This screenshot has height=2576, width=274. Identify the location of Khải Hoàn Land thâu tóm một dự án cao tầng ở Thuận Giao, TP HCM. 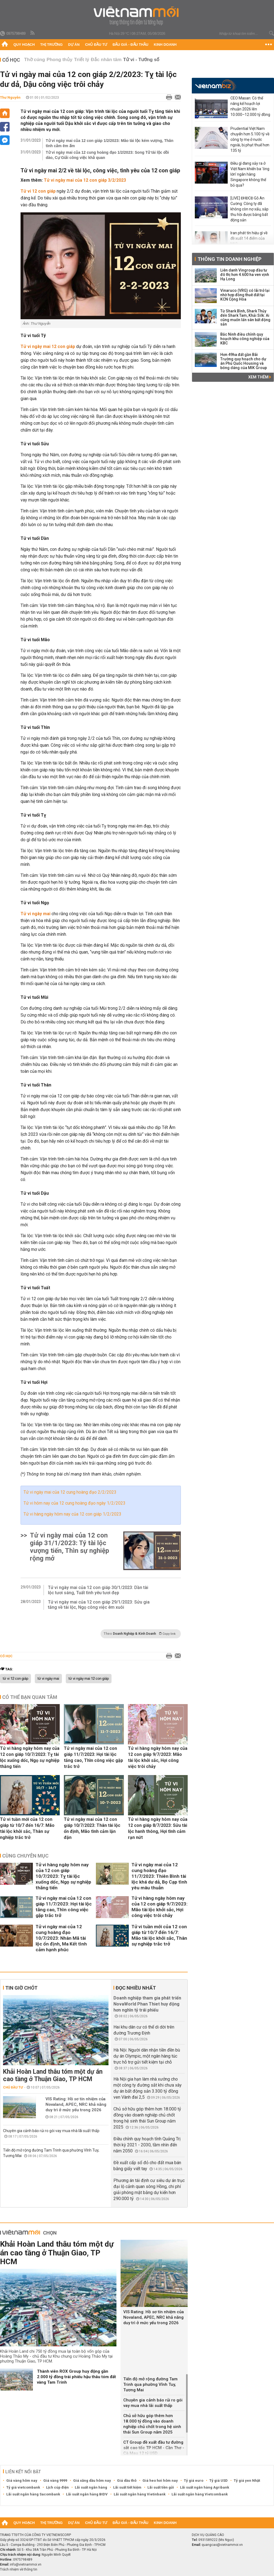
(52, 2075).